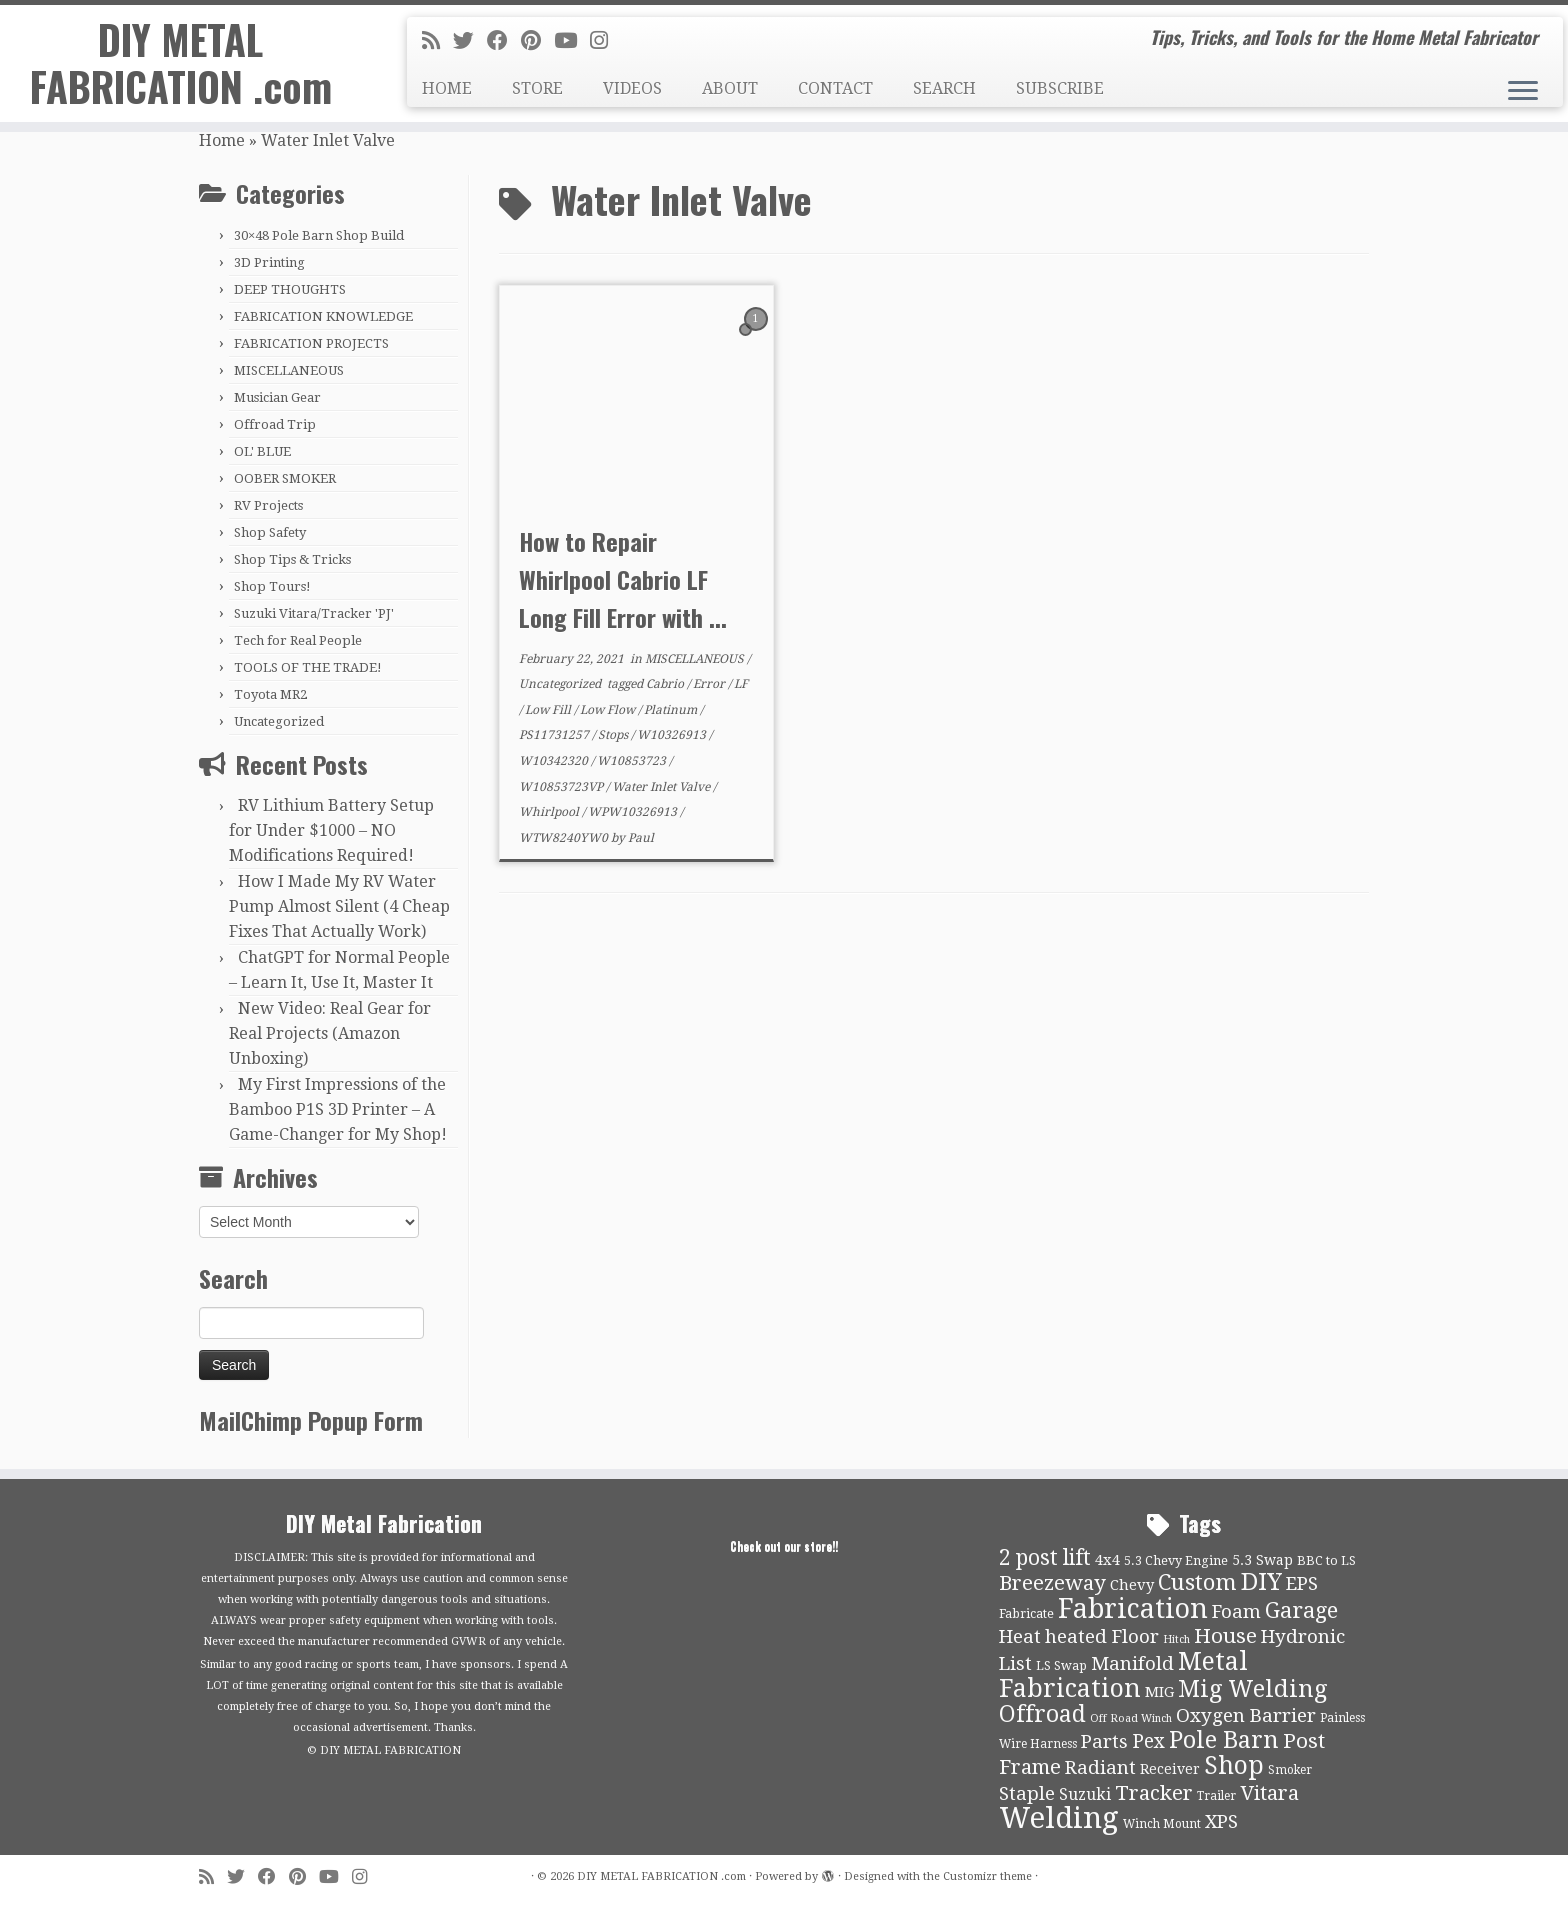 This screenshot has height=1907, width=1568. What do you see at coordinates (292, 559) in the screenshot?
I see `Shop Tips & Tricks` at bounding box center [292, 559].